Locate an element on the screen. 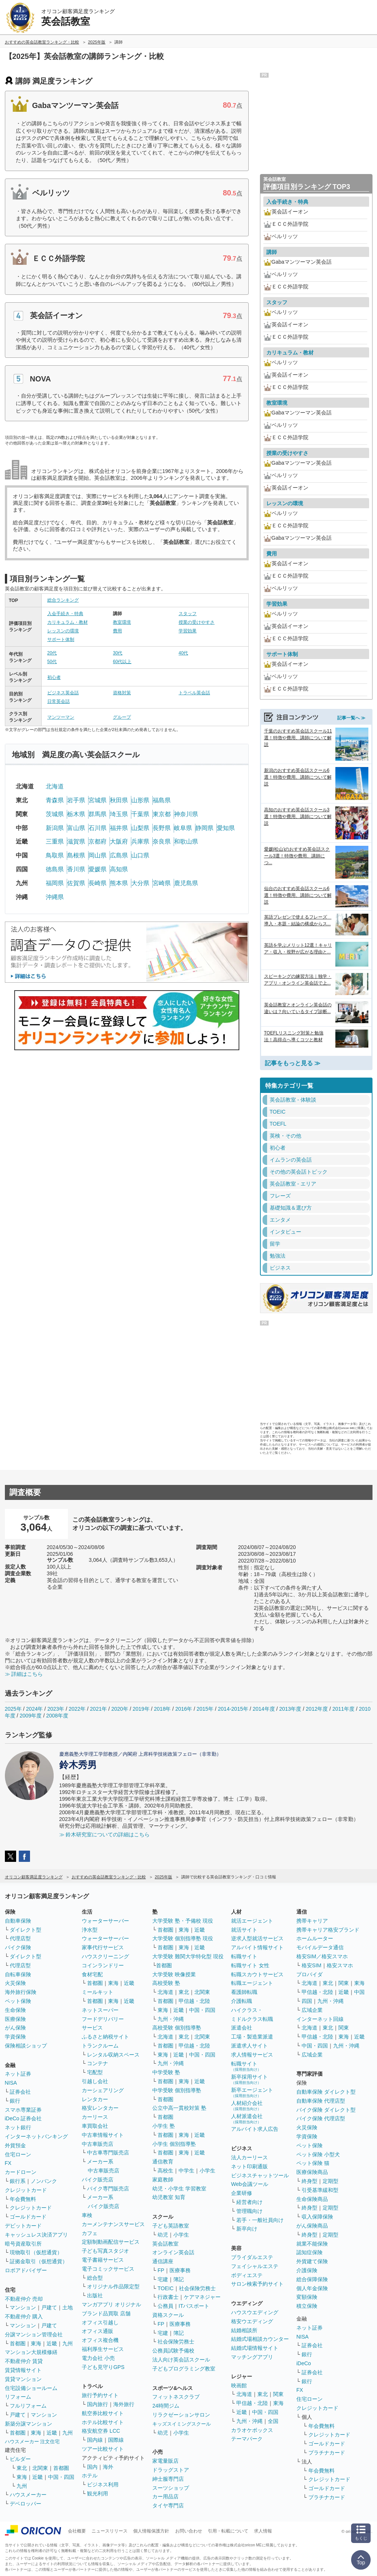 This screenshot has height=2576, width=377. 関東 is located at coordinates (278, 2394).